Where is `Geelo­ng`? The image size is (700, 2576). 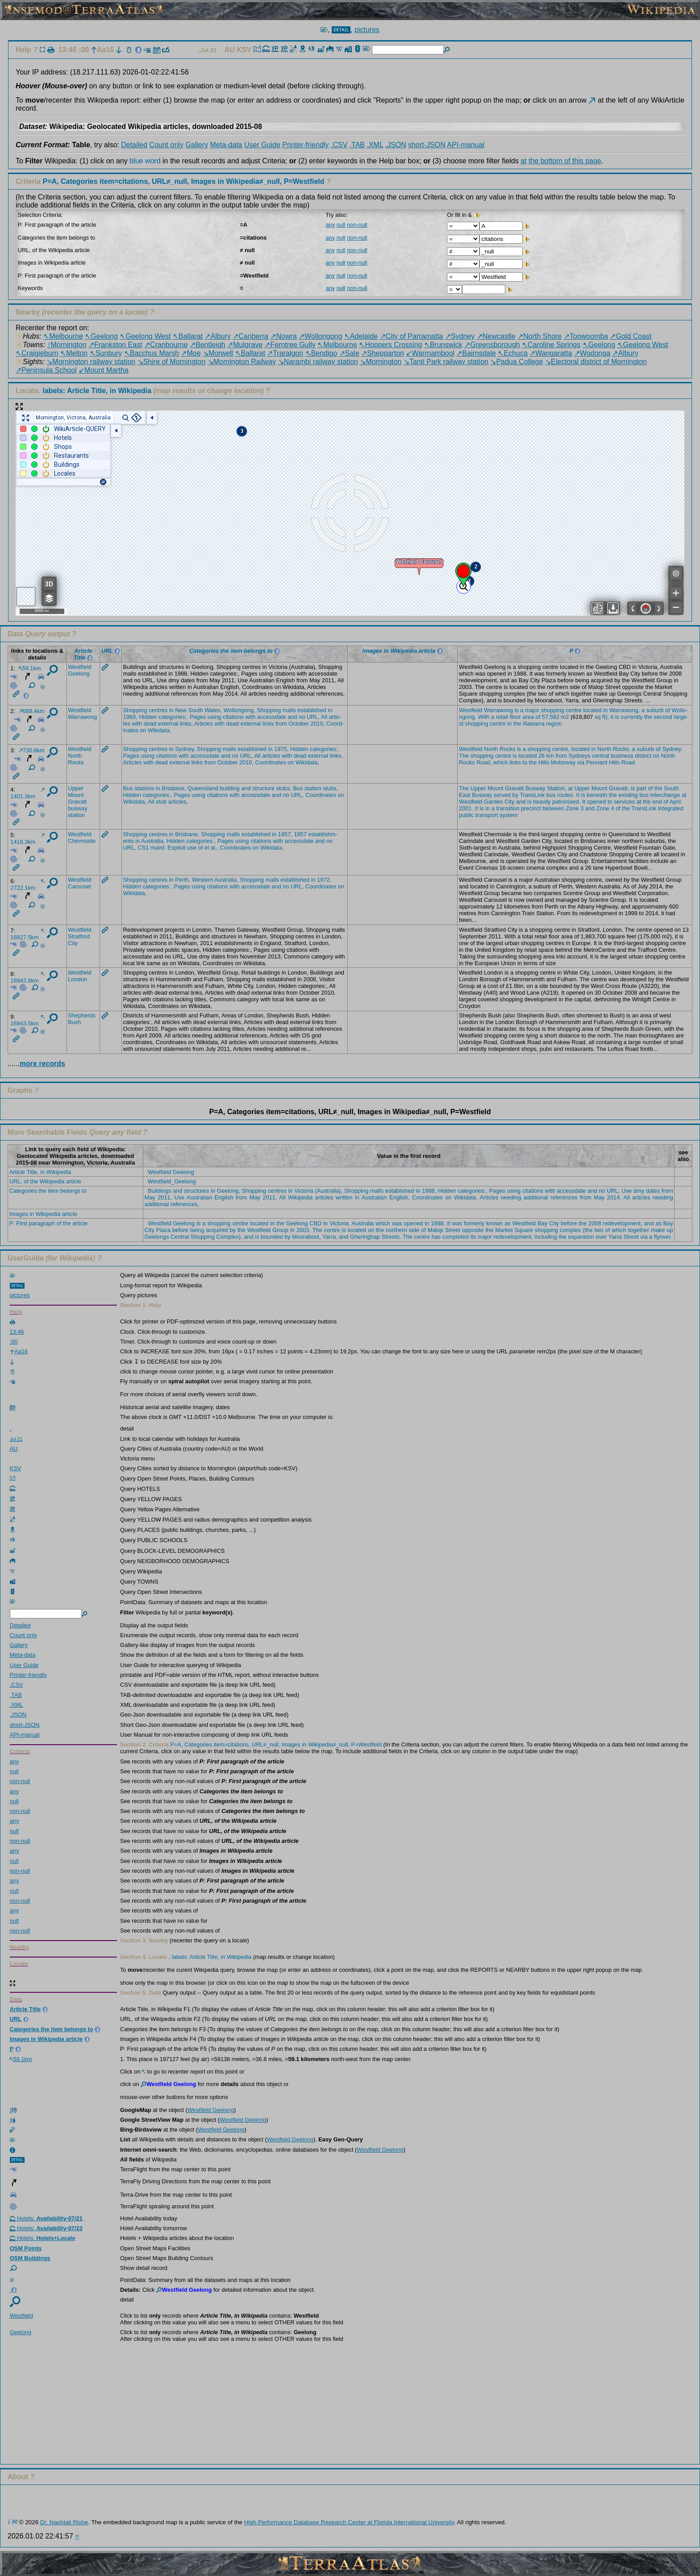 Geelo­ng is located at coordinates (78, 673).